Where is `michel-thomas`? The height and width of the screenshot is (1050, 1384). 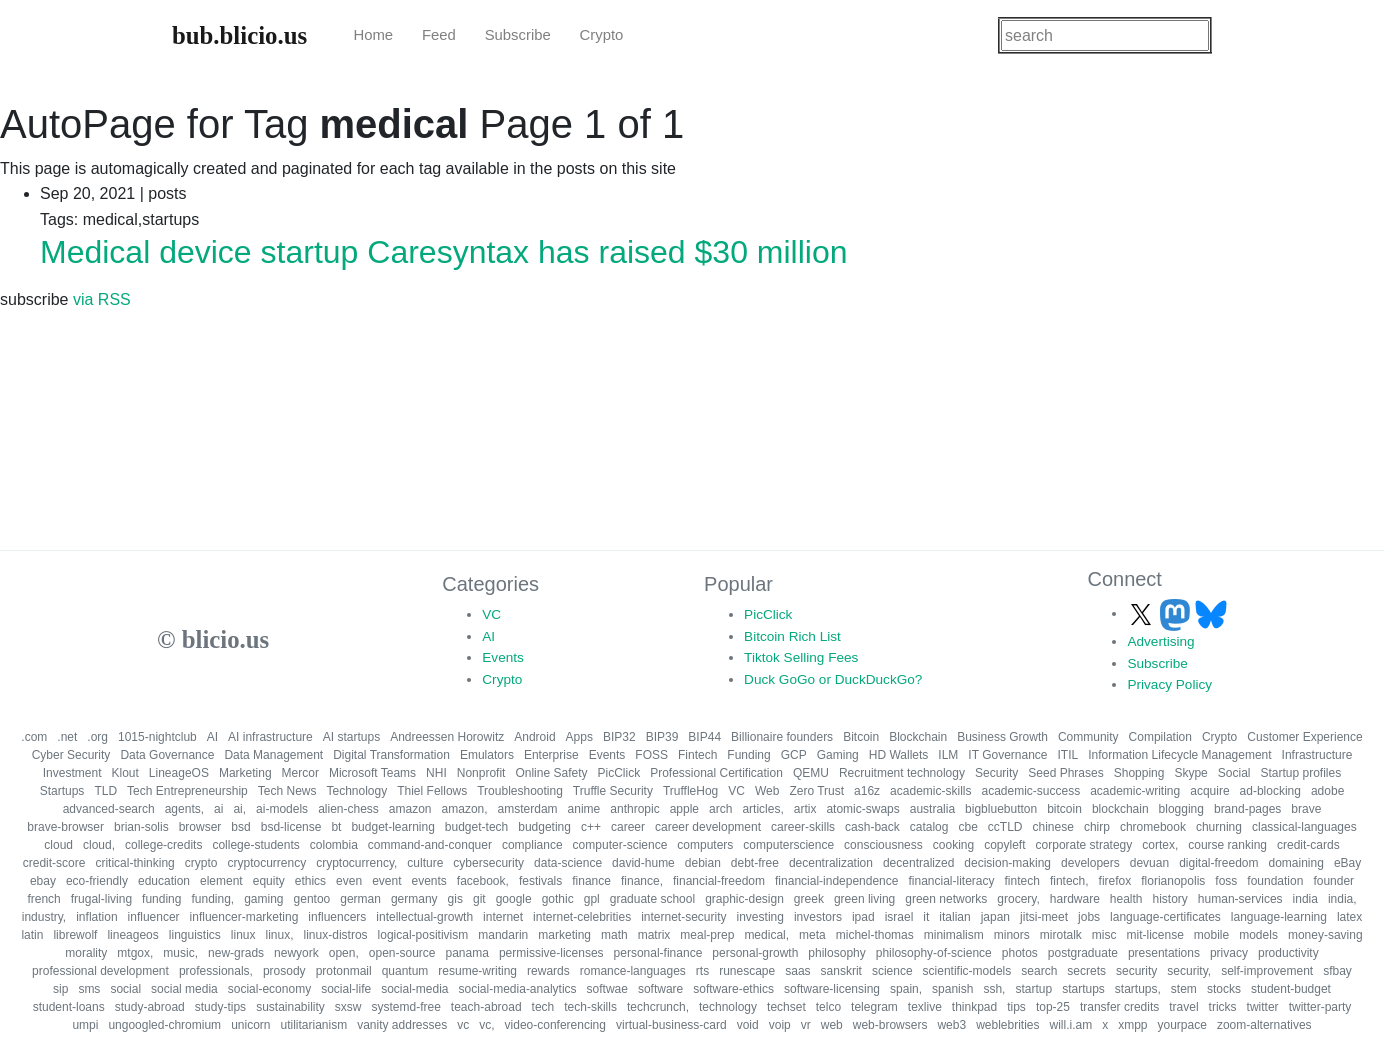 michel-thomas is located at coordinates (875, 935).